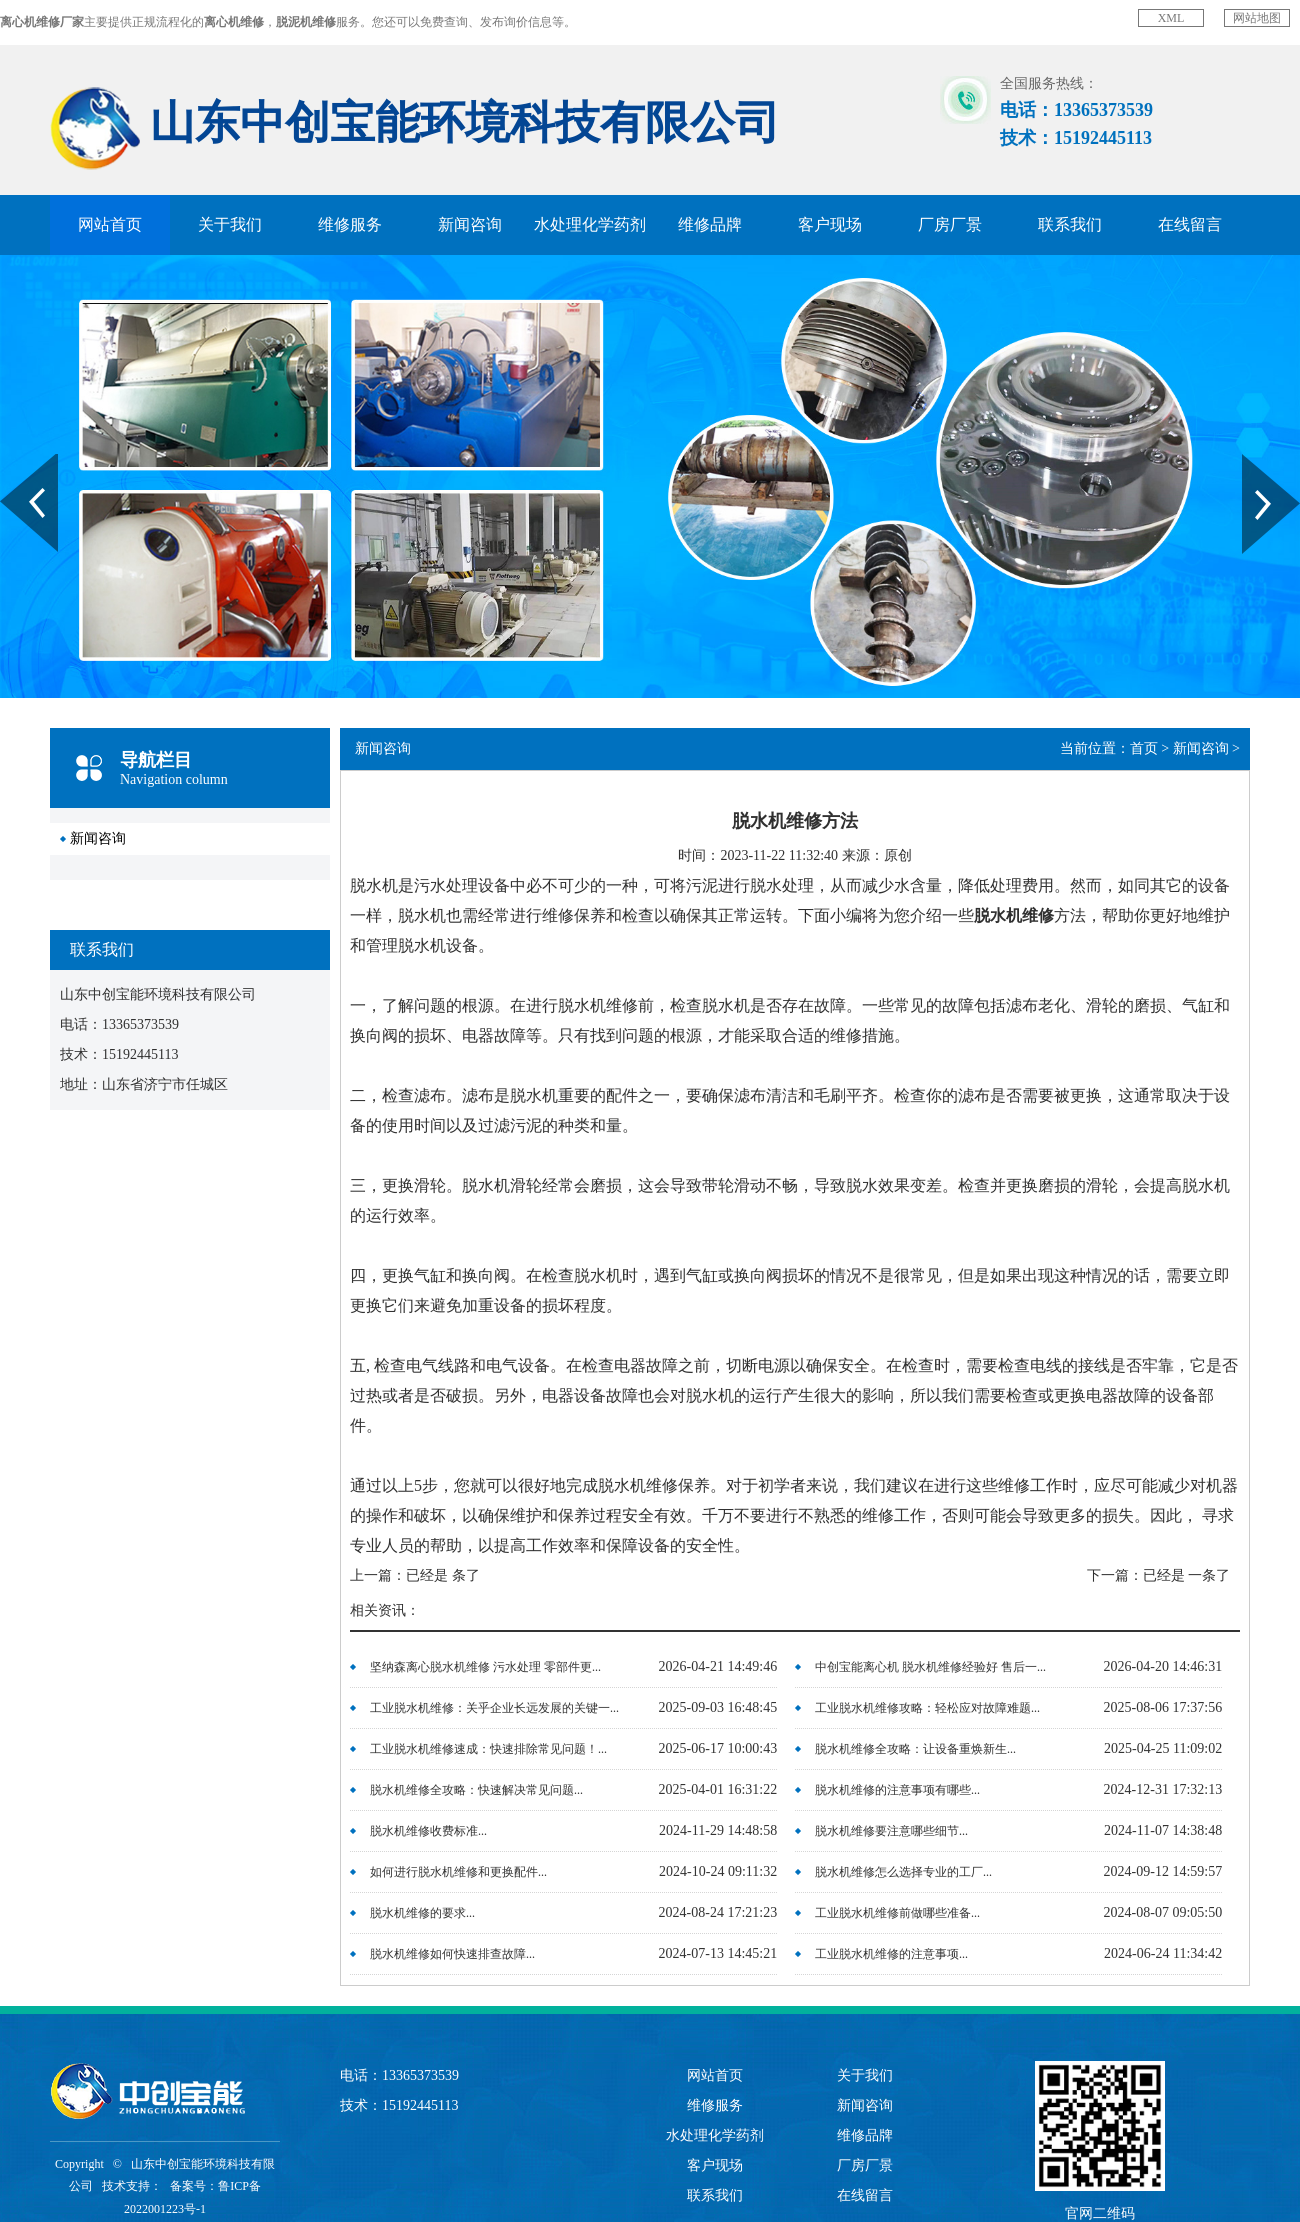  What do you see at coordinates (350, 224) in the screenshot?
I see `维修服务` at bounding box center [350, 224].